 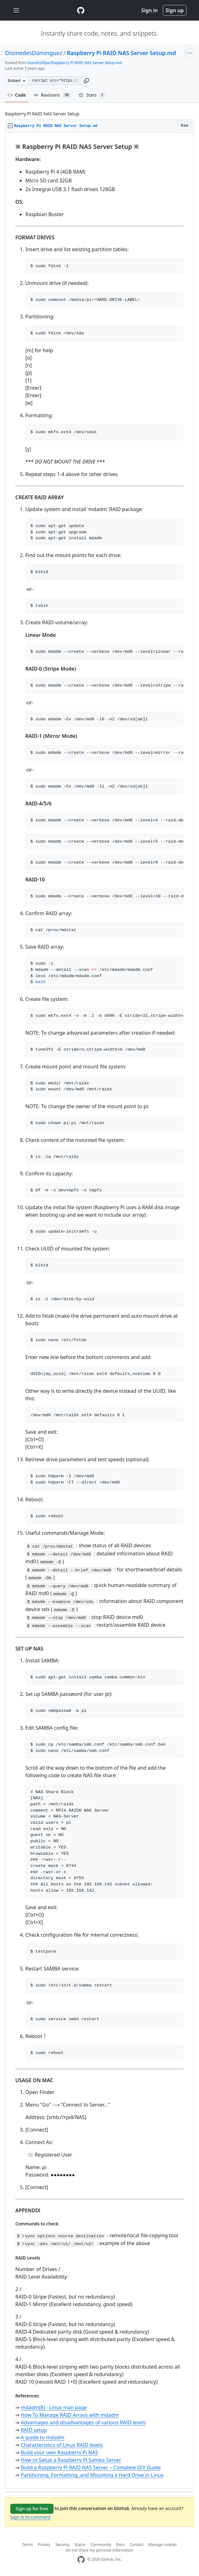 What do you see at coordinates (30, 2155) in the screenshot?
I see `[Completed task]` at bounding box center [30, 2155].